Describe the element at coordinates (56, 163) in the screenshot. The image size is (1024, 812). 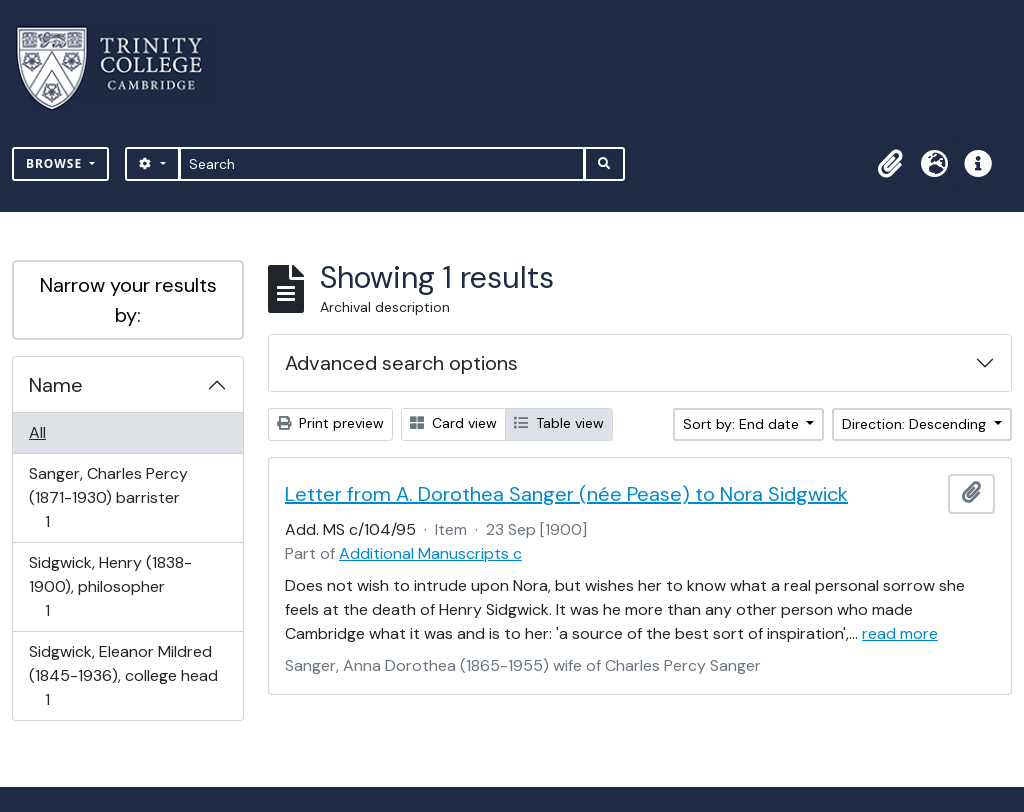
I see `Browse` at that location.